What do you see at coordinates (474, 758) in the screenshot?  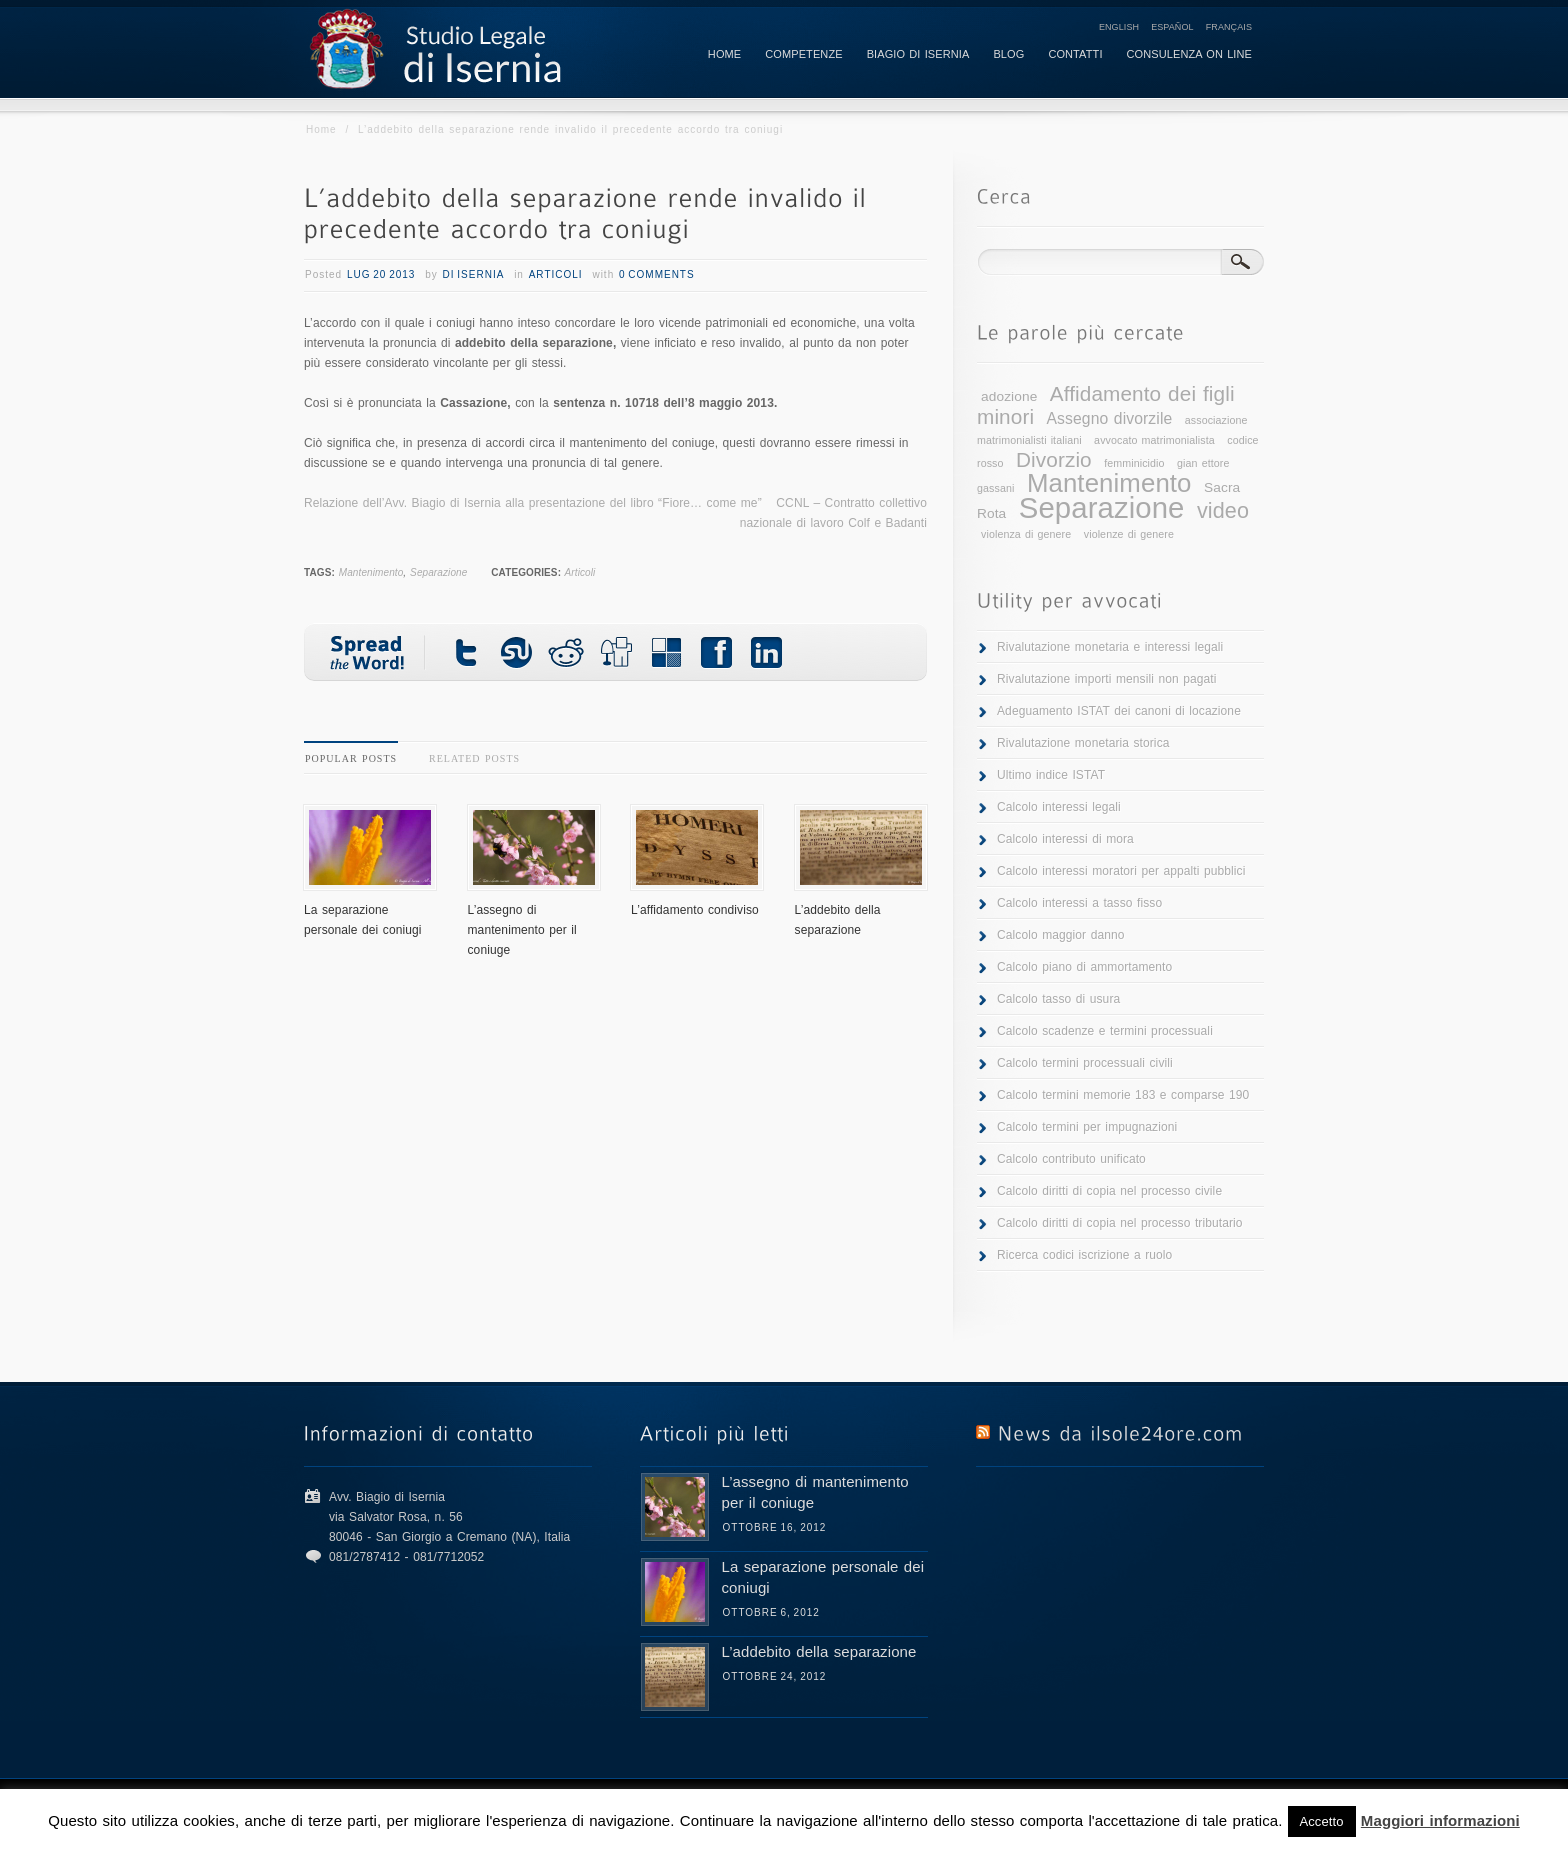 I see `Related Posts` at bounding box center [474, 758].